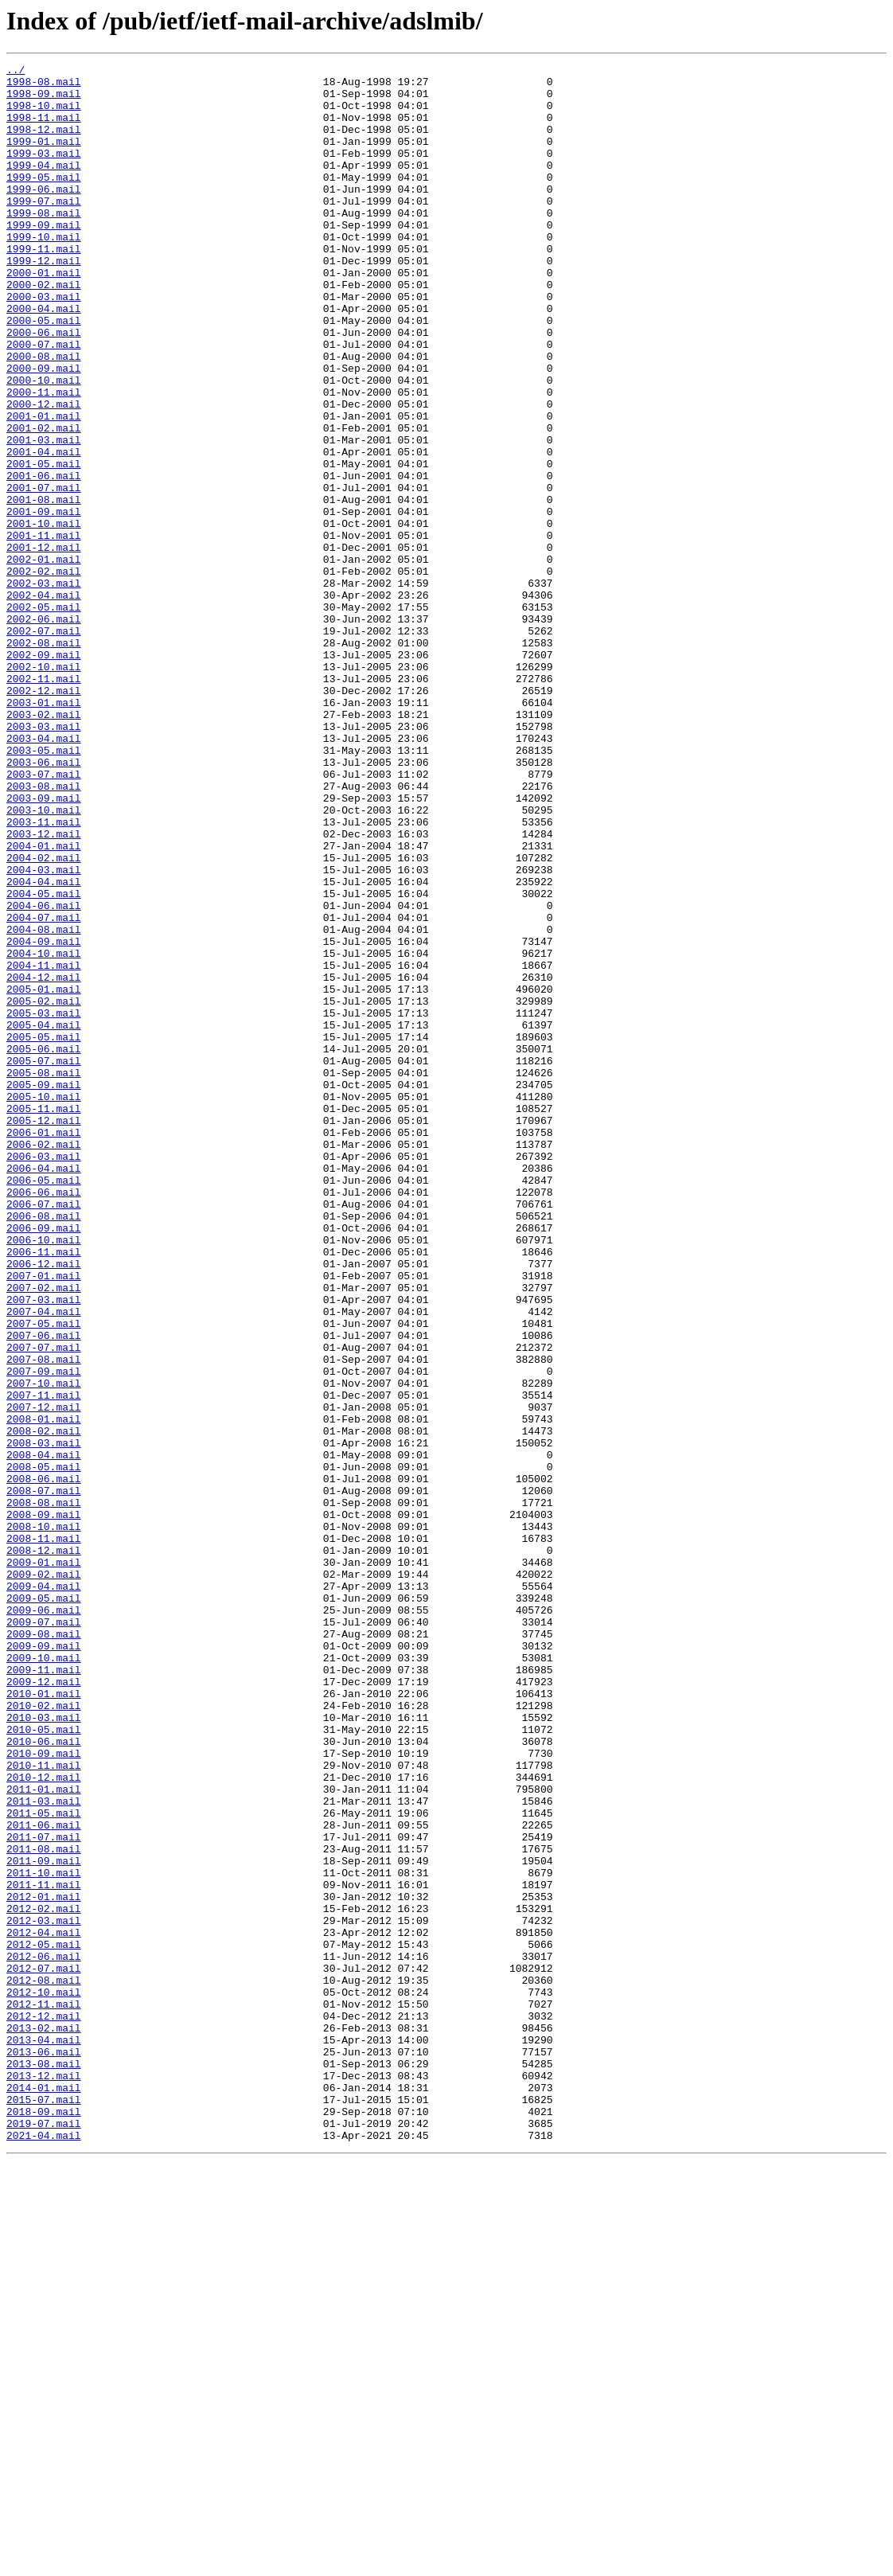  I want to click on 2003-01.mail, so click(43, 831).